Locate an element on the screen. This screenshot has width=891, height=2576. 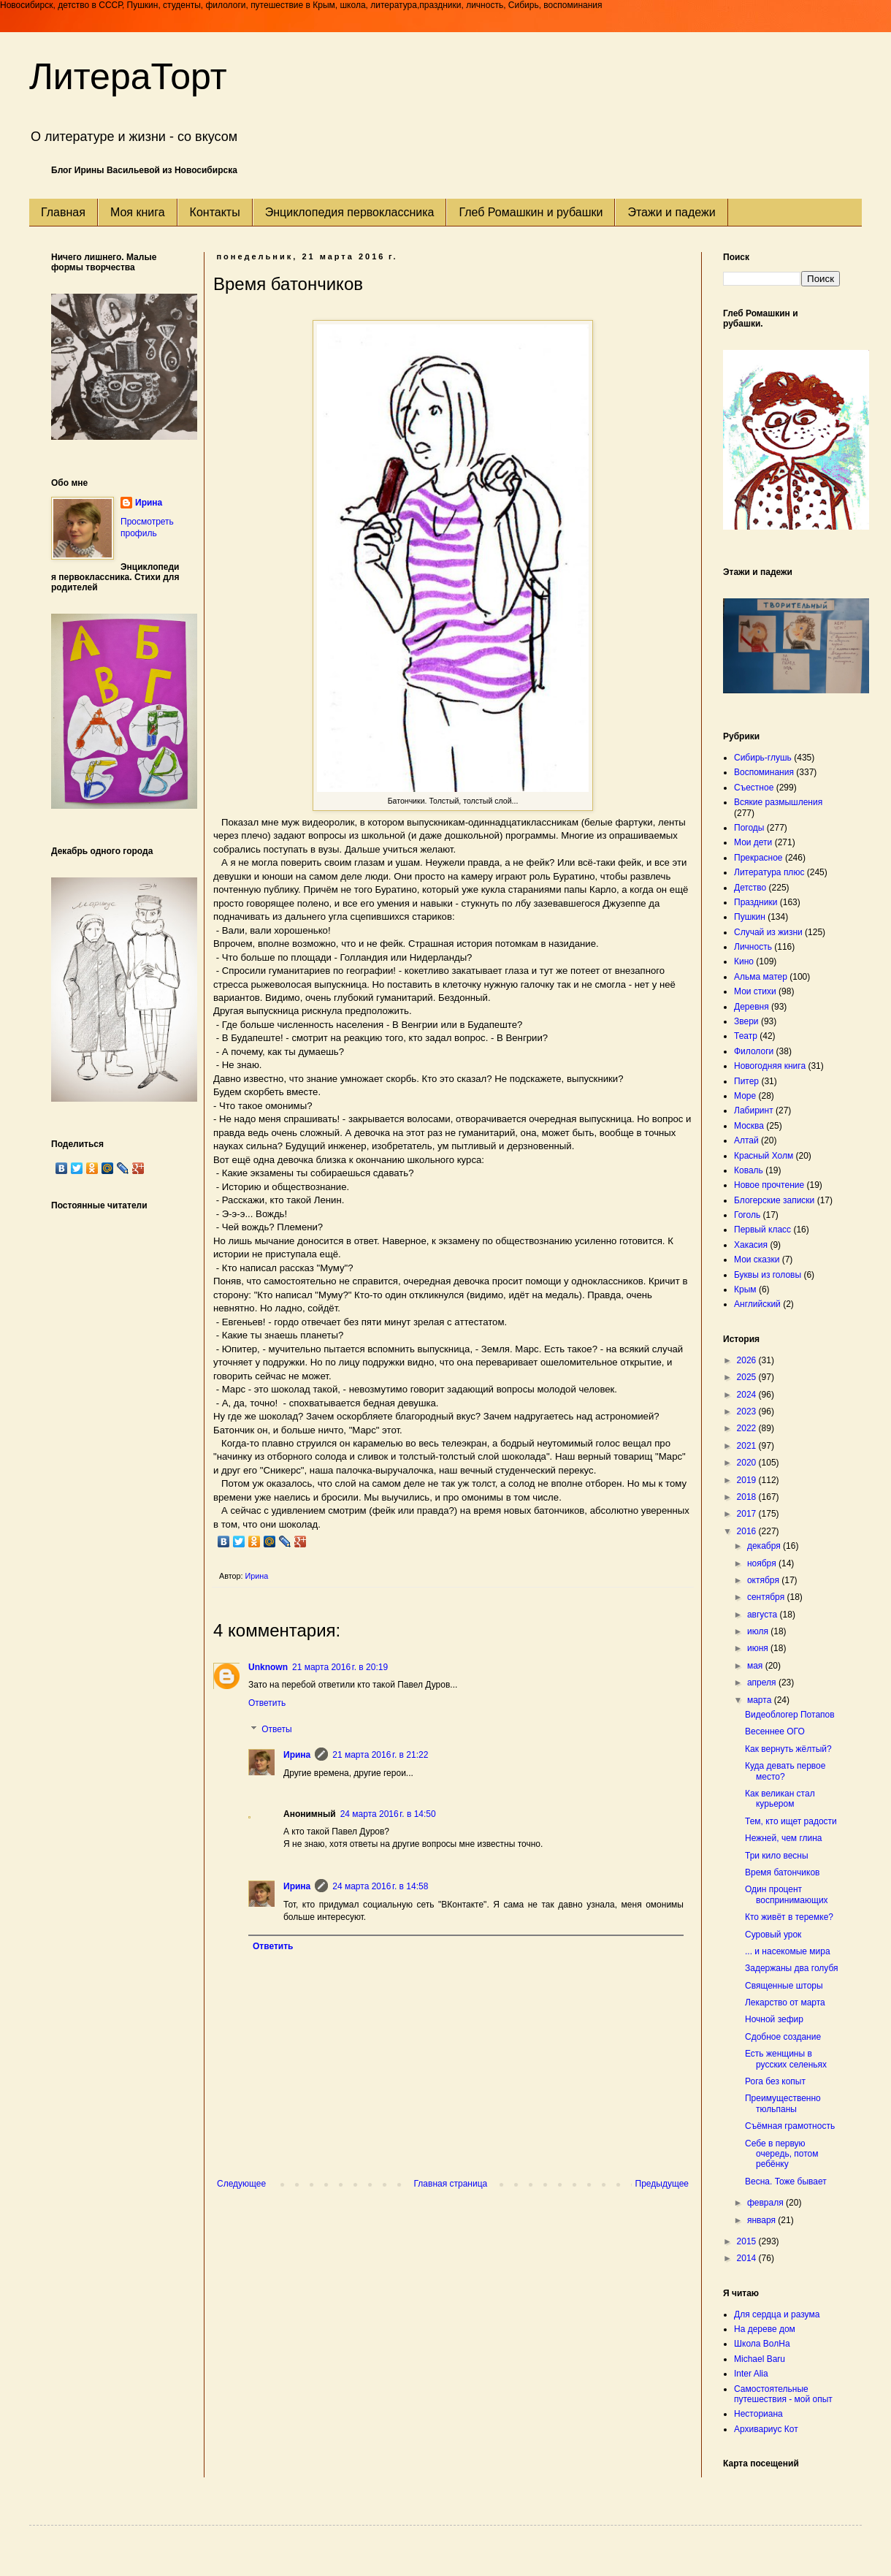
Ответить is located at coordinates (267, 1703).